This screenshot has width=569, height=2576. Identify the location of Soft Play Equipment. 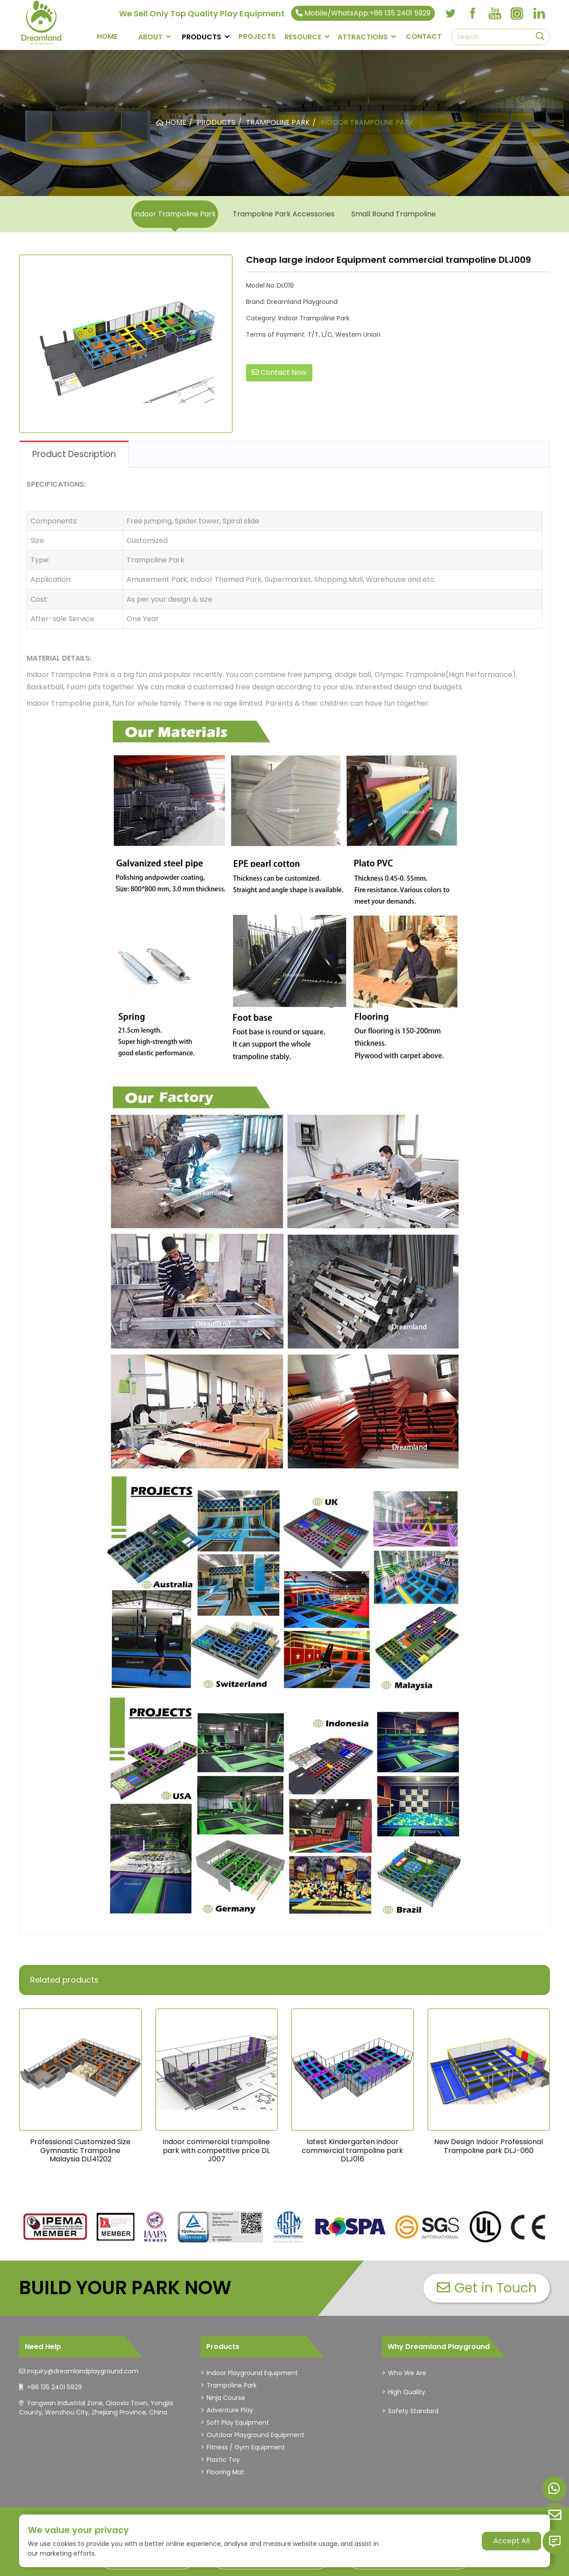
(238, 2422).